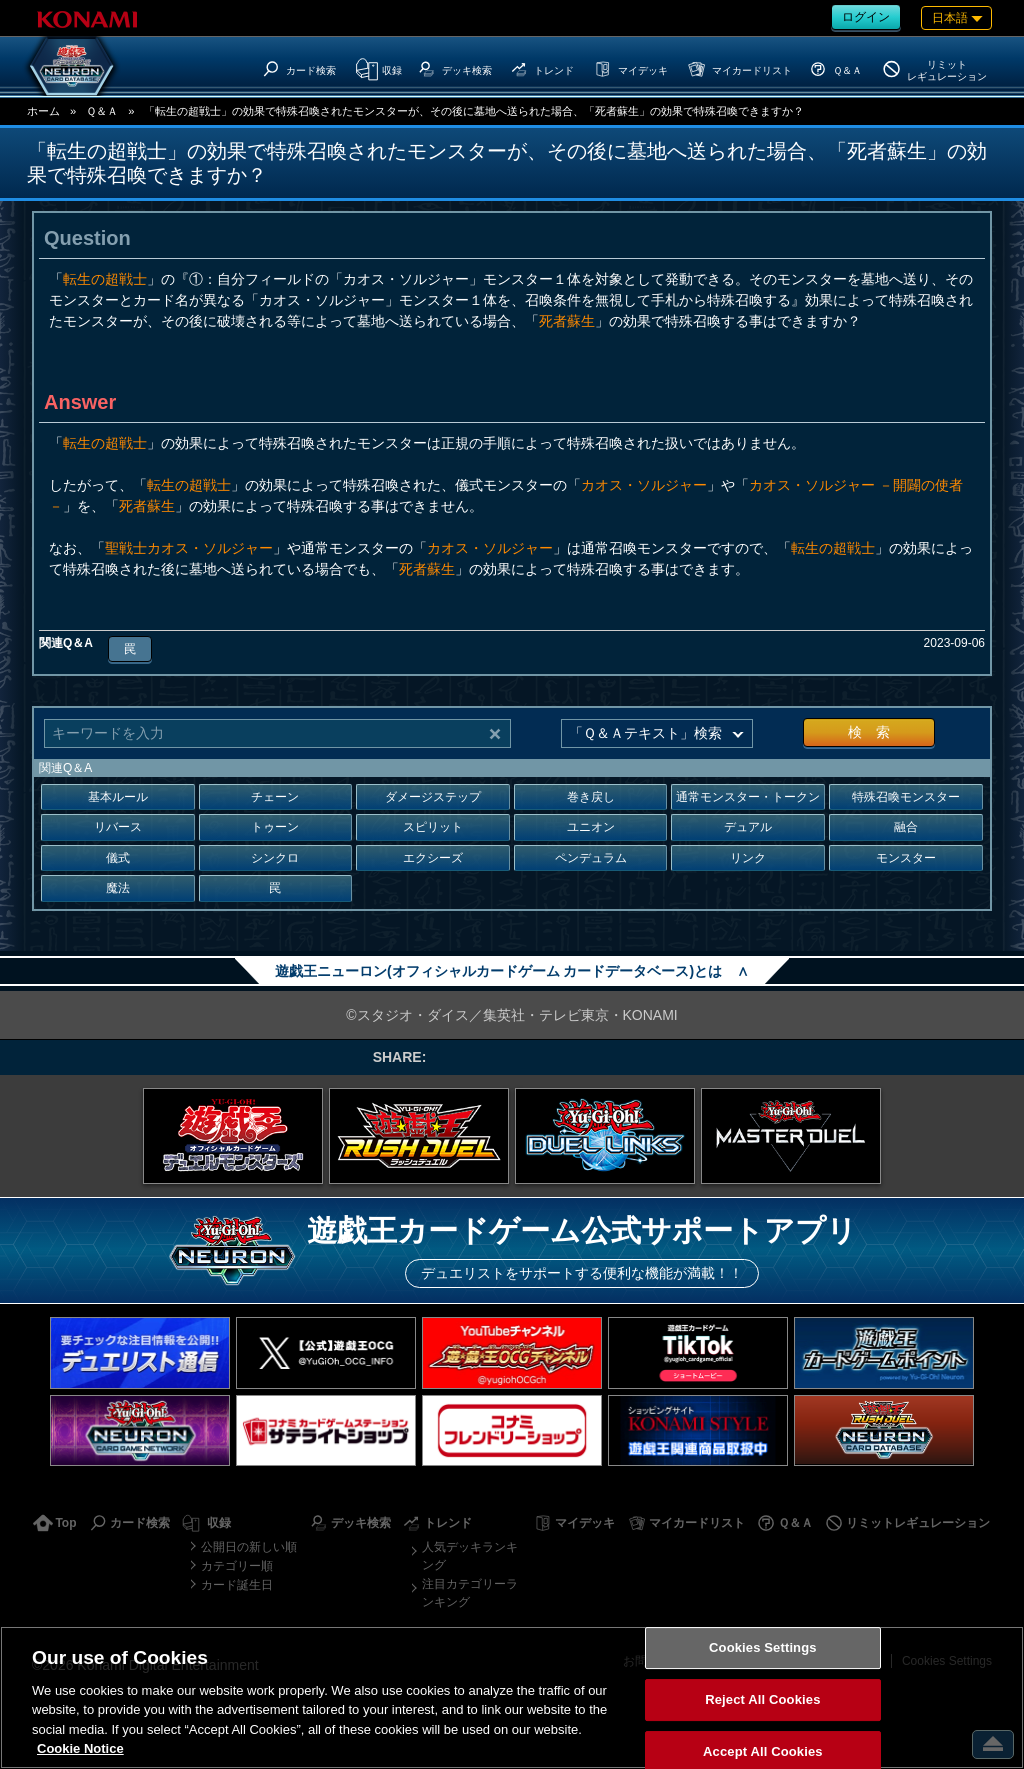 The image size is (1024, 1769). What do you see at coordinates (105, 279) in the screenshot?
I see `転生の超戦士` at bounding box center [105, 279].